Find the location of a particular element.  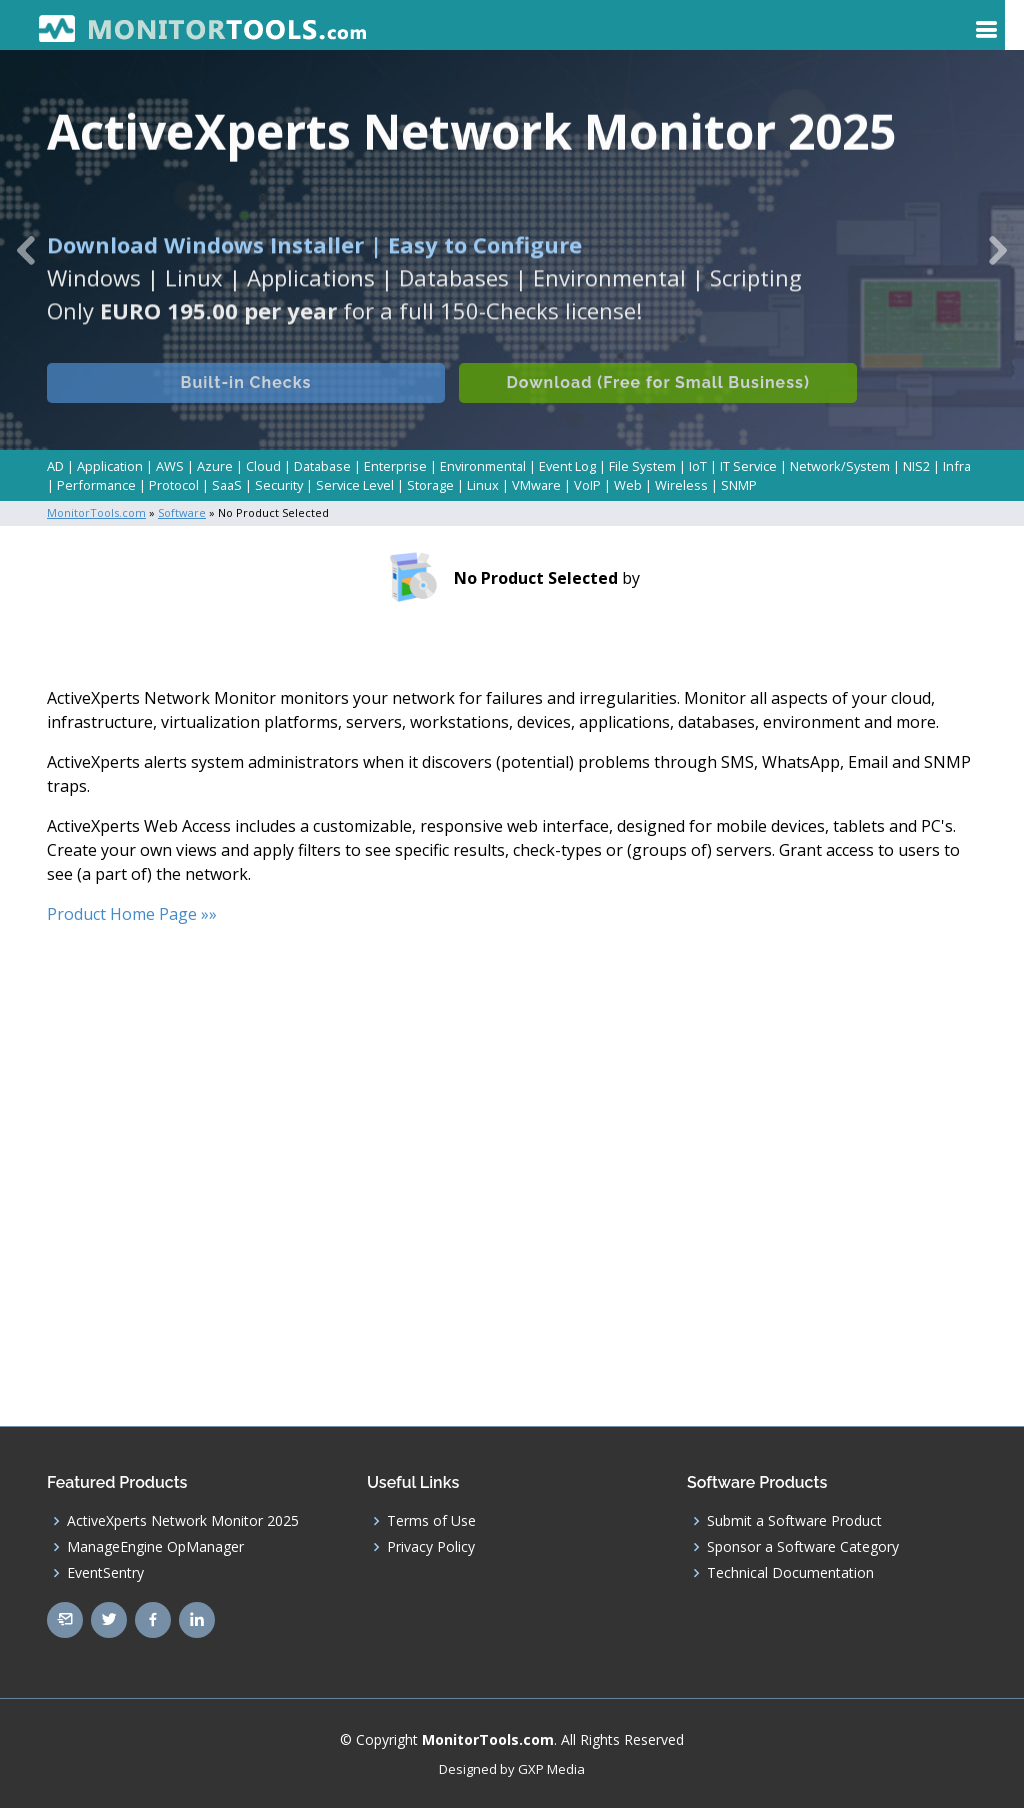

Download (Free for Small Business) is located at coordinates (661, 396).